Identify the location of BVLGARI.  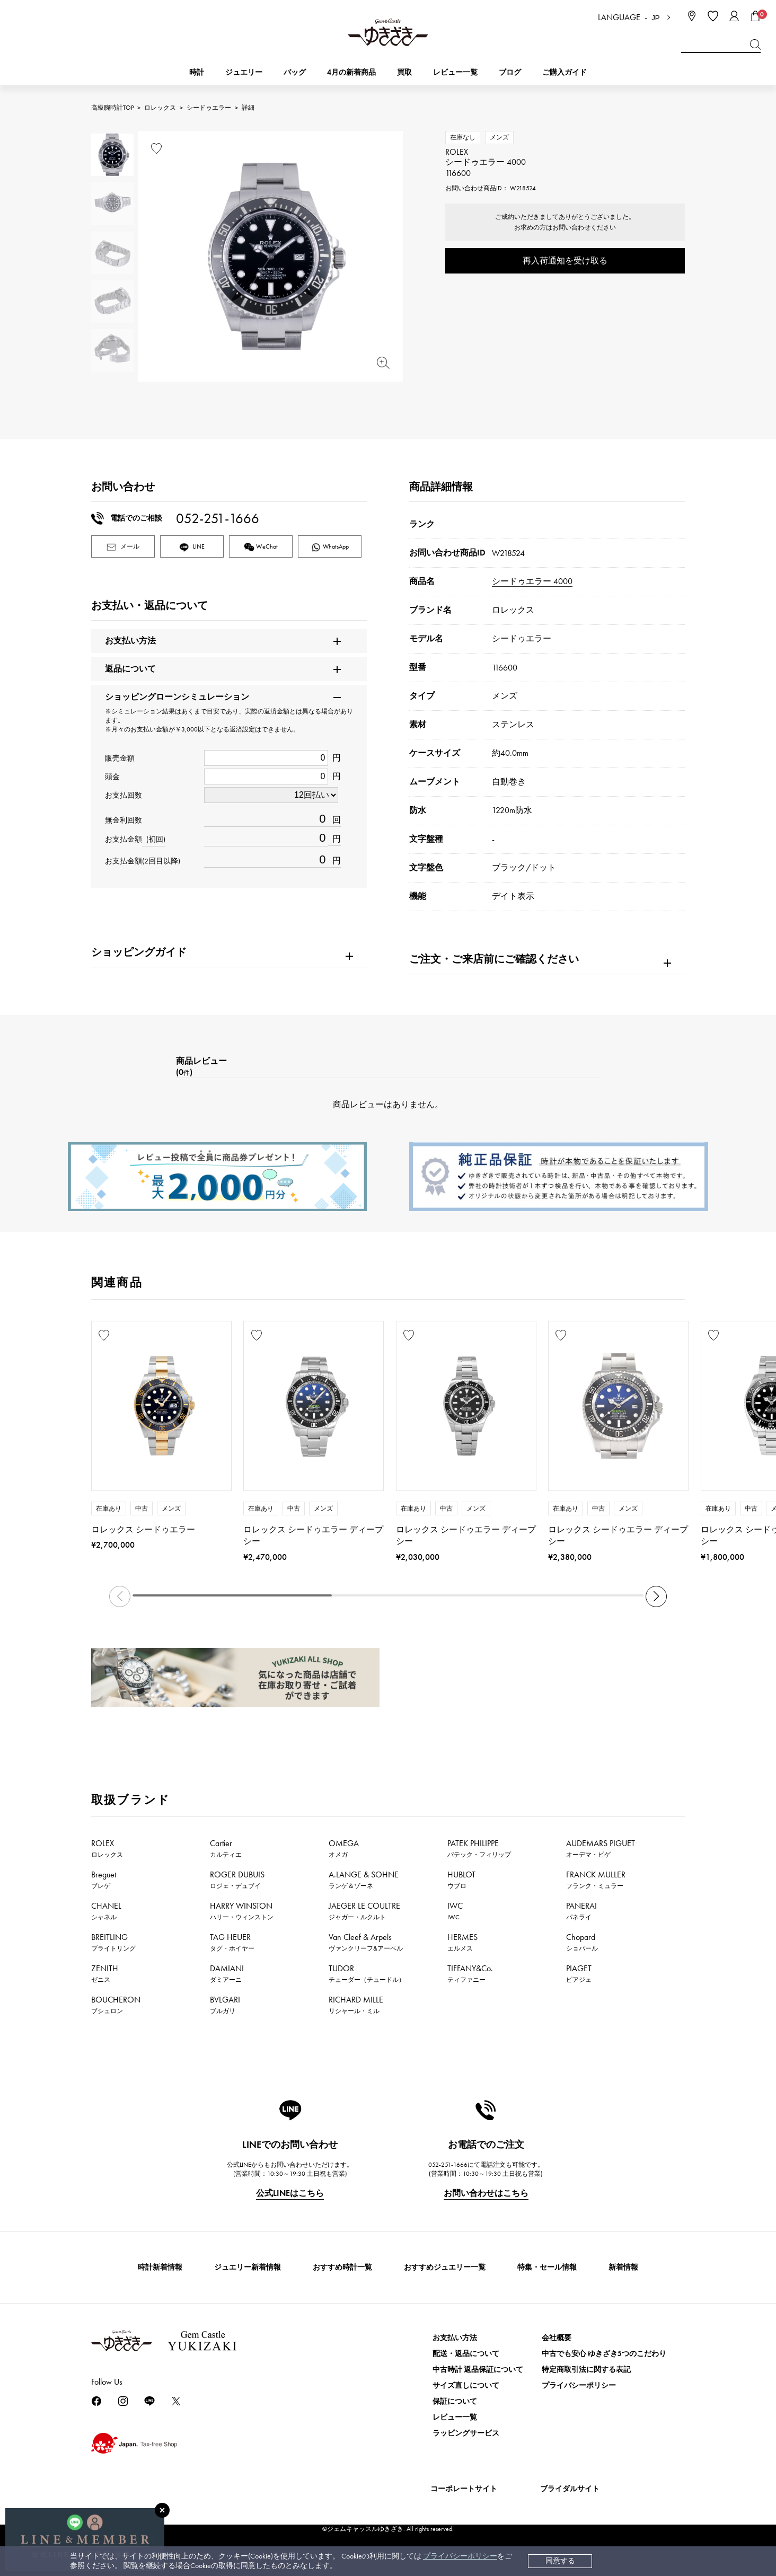
(225, 2005).